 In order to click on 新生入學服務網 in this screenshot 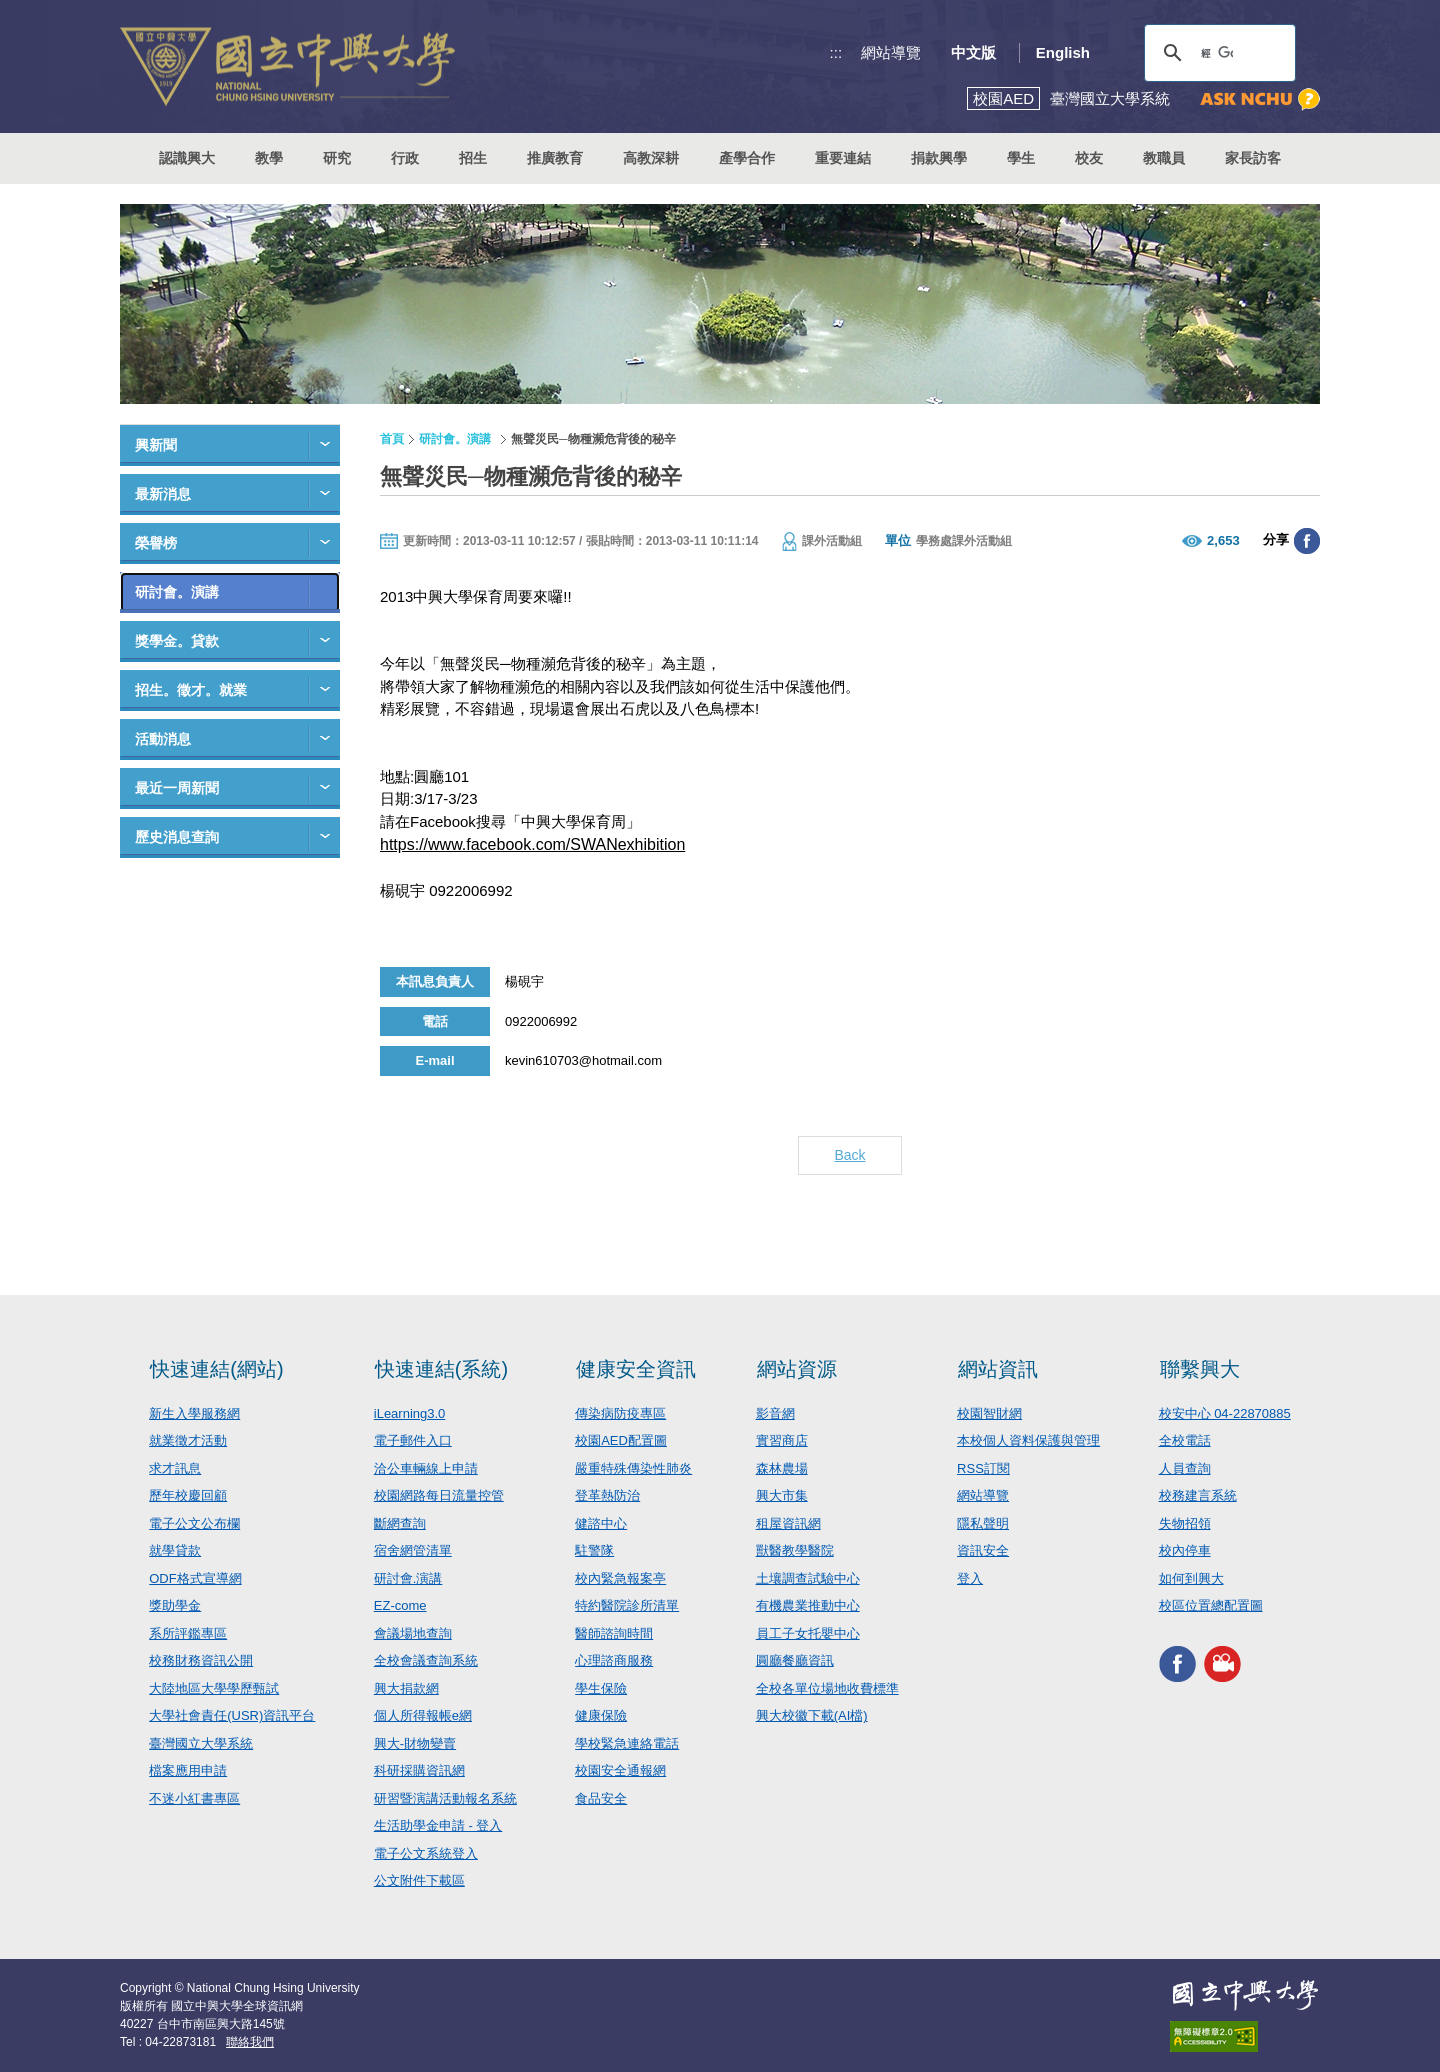, I will do `click(194, 1413)`.